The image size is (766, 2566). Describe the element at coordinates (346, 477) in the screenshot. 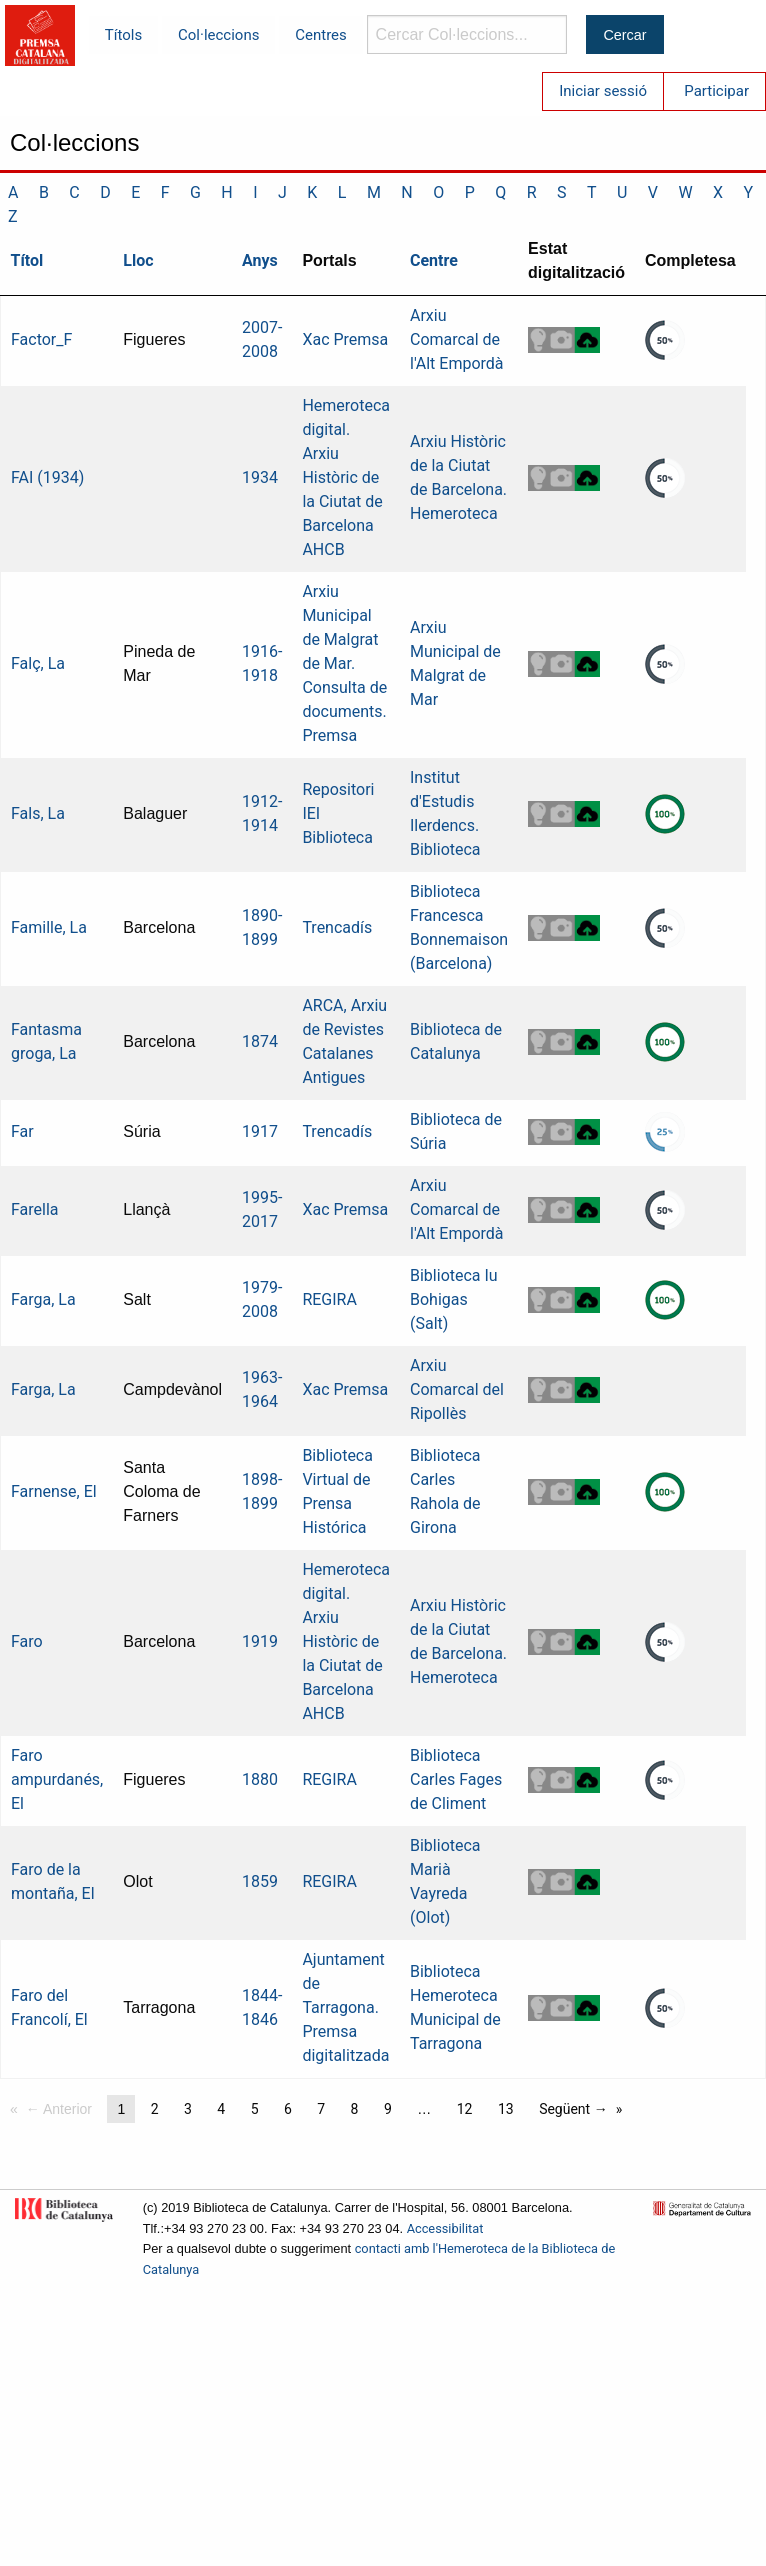

I see `Hemeroteca digital. Arxiu Històric de la Ciutat de Barcelona AHCB` at that location.